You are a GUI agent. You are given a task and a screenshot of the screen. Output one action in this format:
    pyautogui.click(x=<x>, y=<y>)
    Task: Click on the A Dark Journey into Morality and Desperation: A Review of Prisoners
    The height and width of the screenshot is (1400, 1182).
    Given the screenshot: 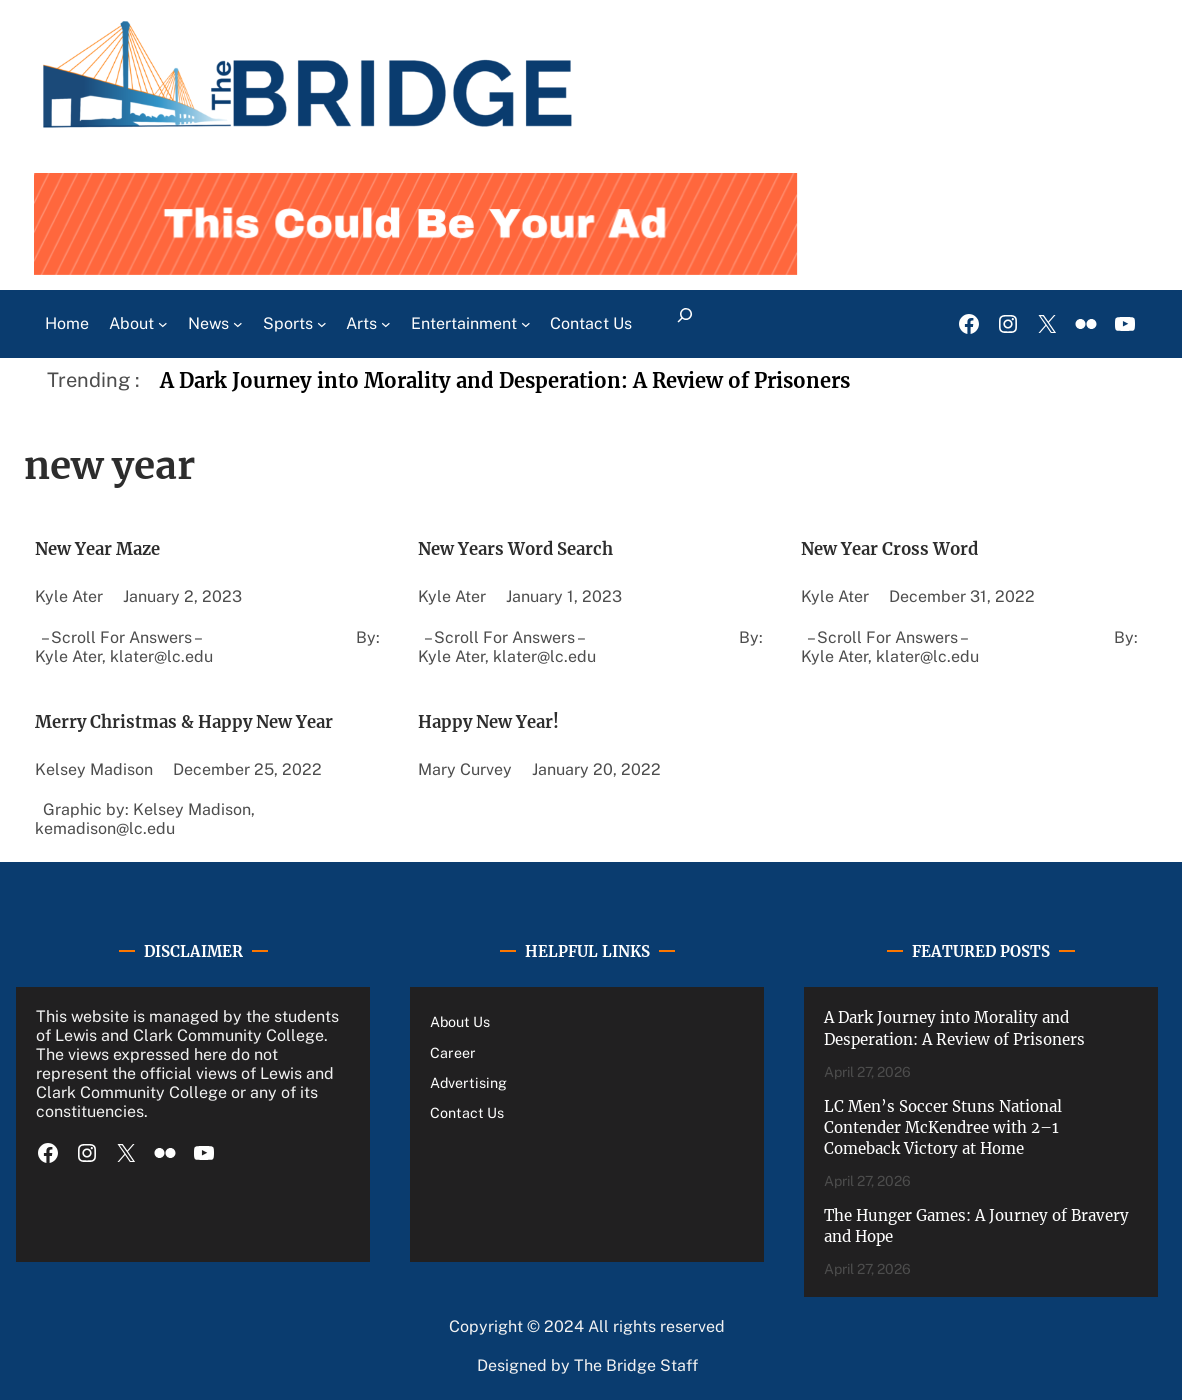 What is the action you would take?
    pyautogui.click(x=505, y=372)
    